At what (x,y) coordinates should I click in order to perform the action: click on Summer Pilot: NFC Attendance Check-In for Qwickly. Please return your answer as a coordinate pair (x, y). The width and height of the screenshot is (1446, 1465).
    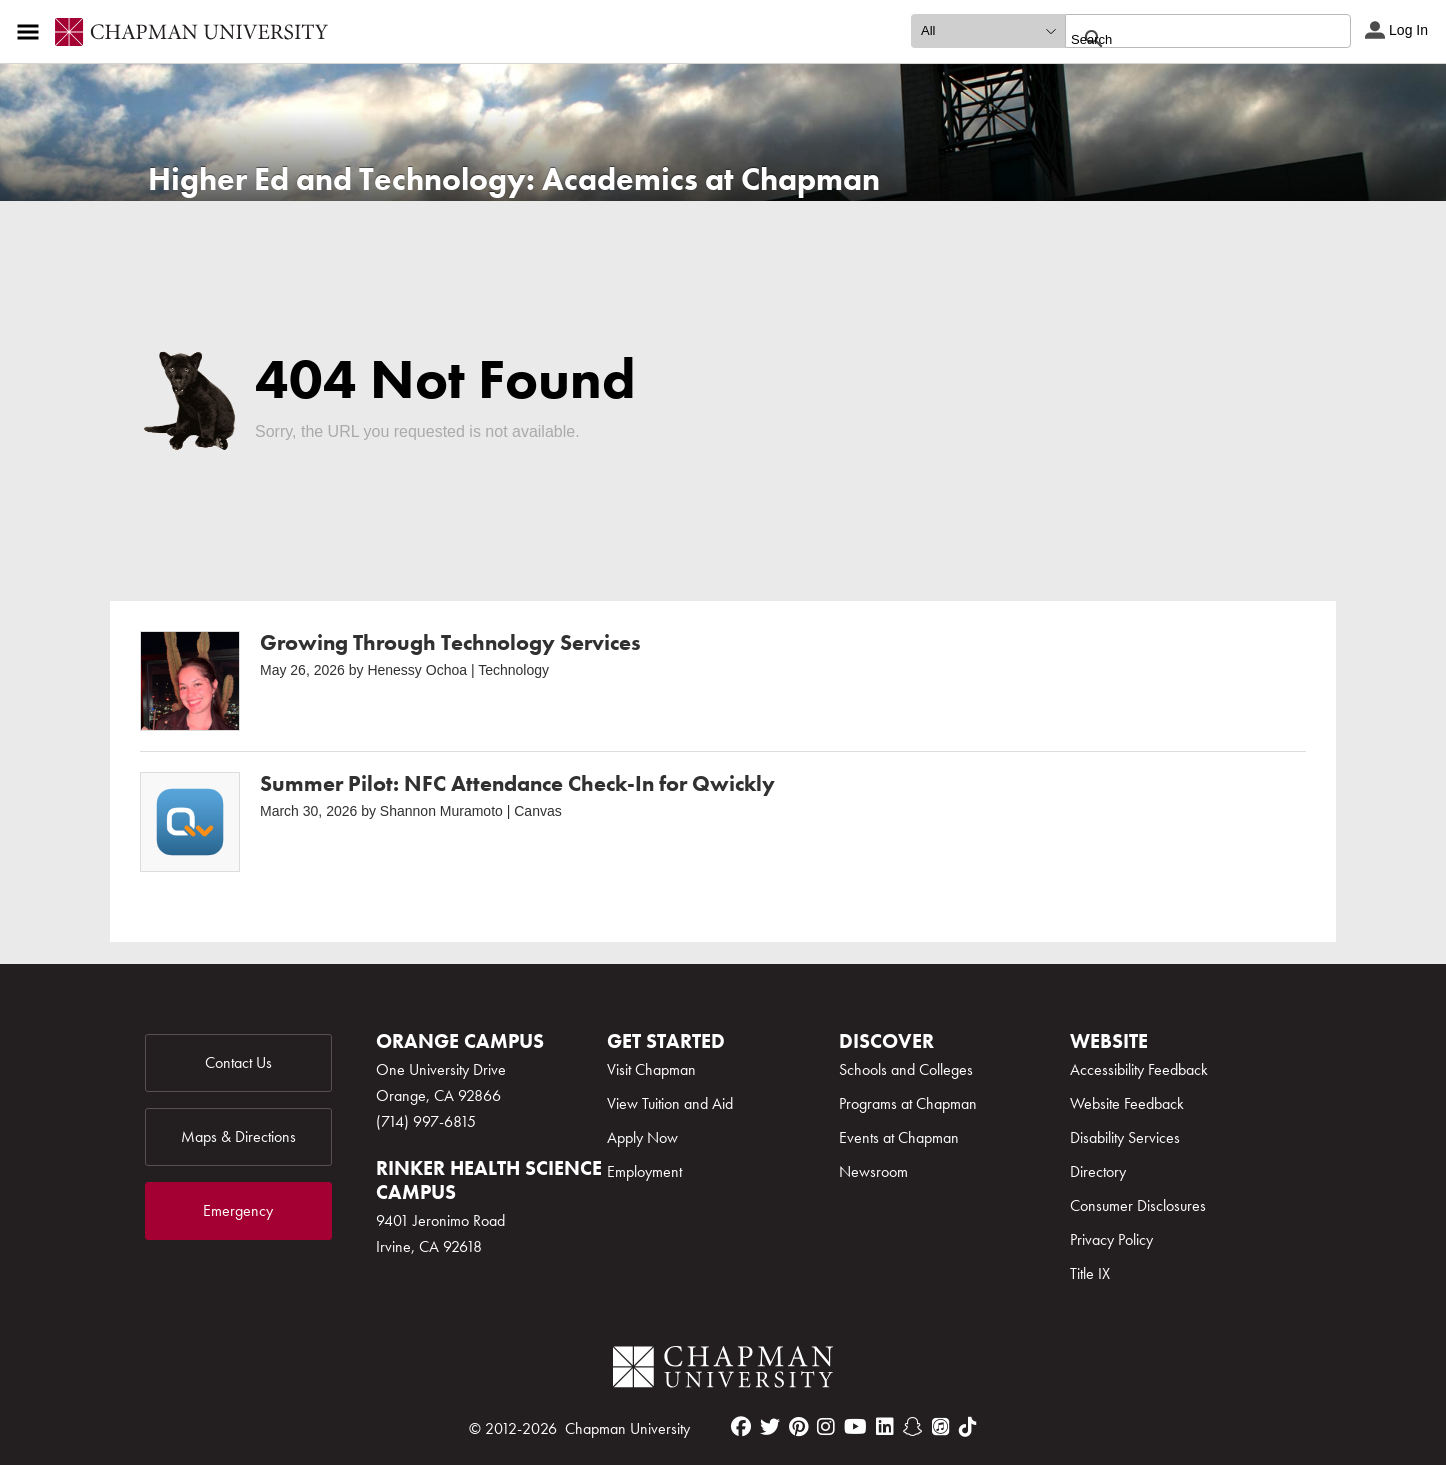
    Looking at the image, I should click on (517, 783).